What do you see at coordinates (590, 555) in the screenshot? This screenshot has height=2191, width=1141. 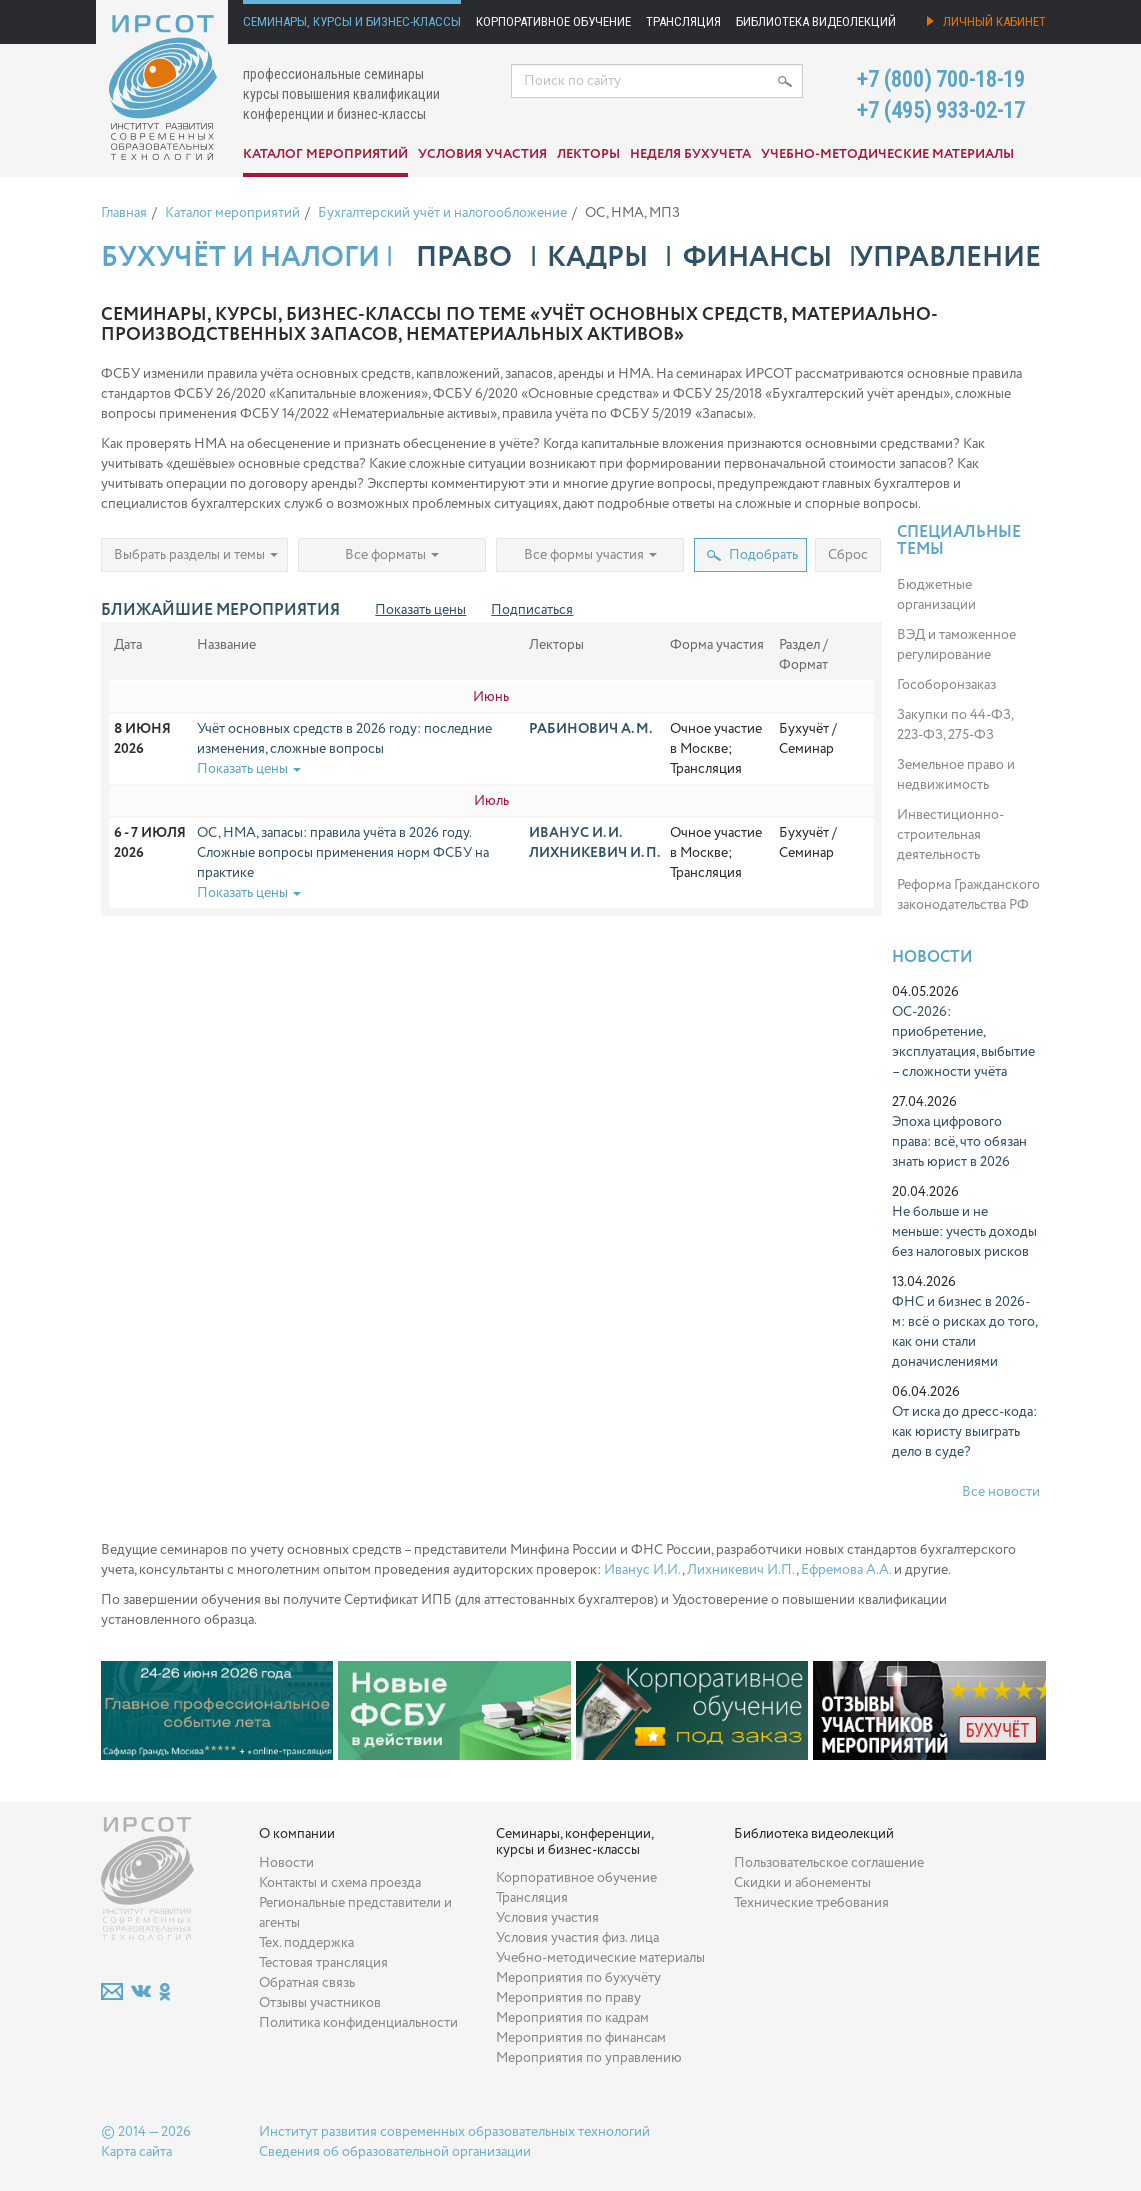 I see `Все формы участия` at bounding box center [590, 555].